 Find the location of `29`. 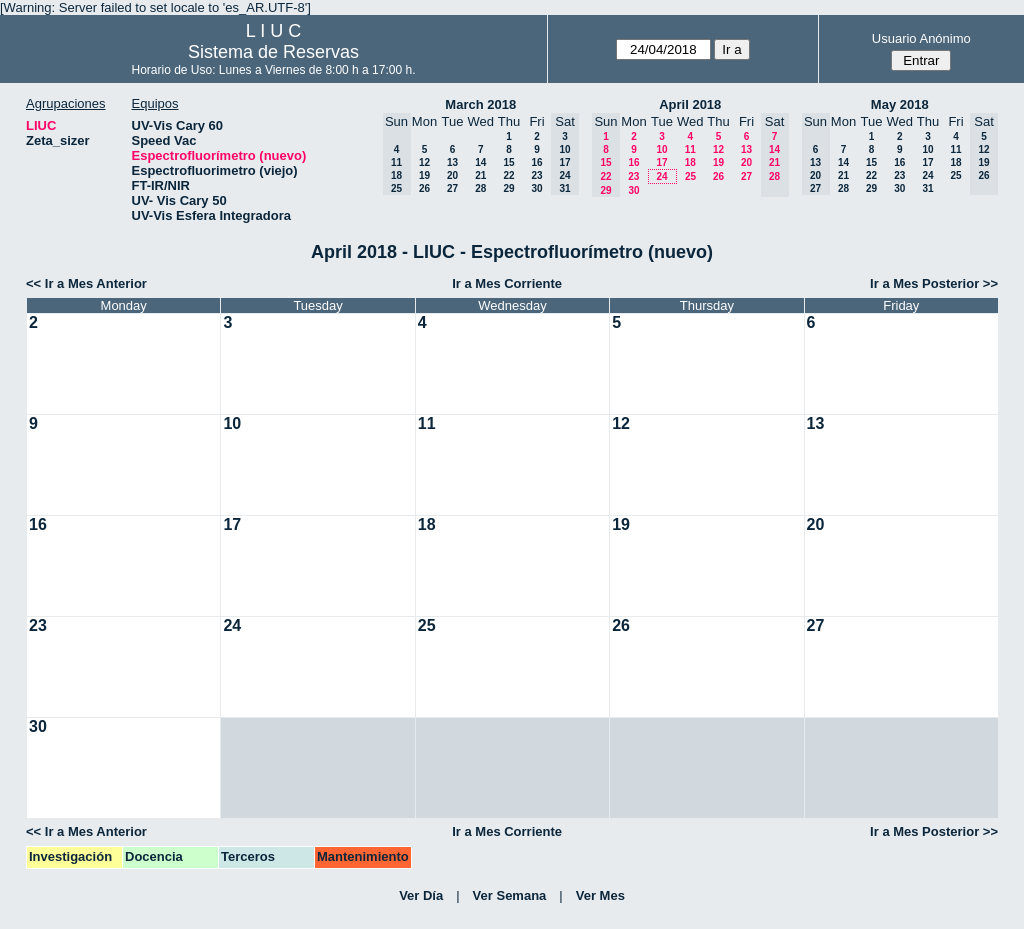

29 is located at coordinates (508, 188).